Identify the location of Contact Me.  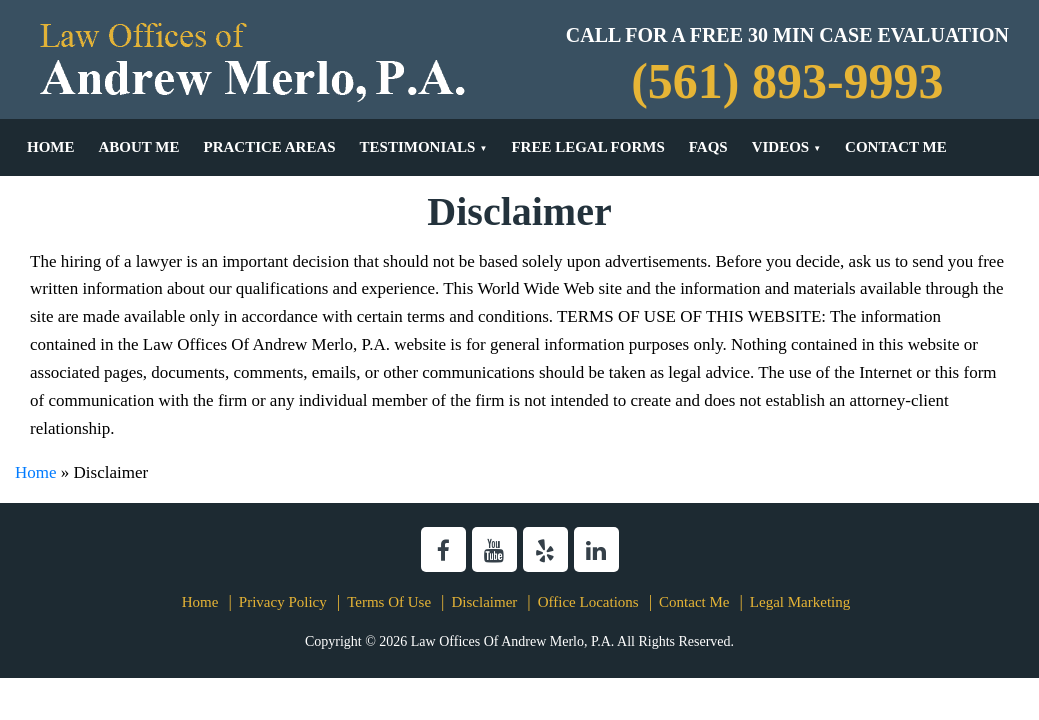
(896, 147).